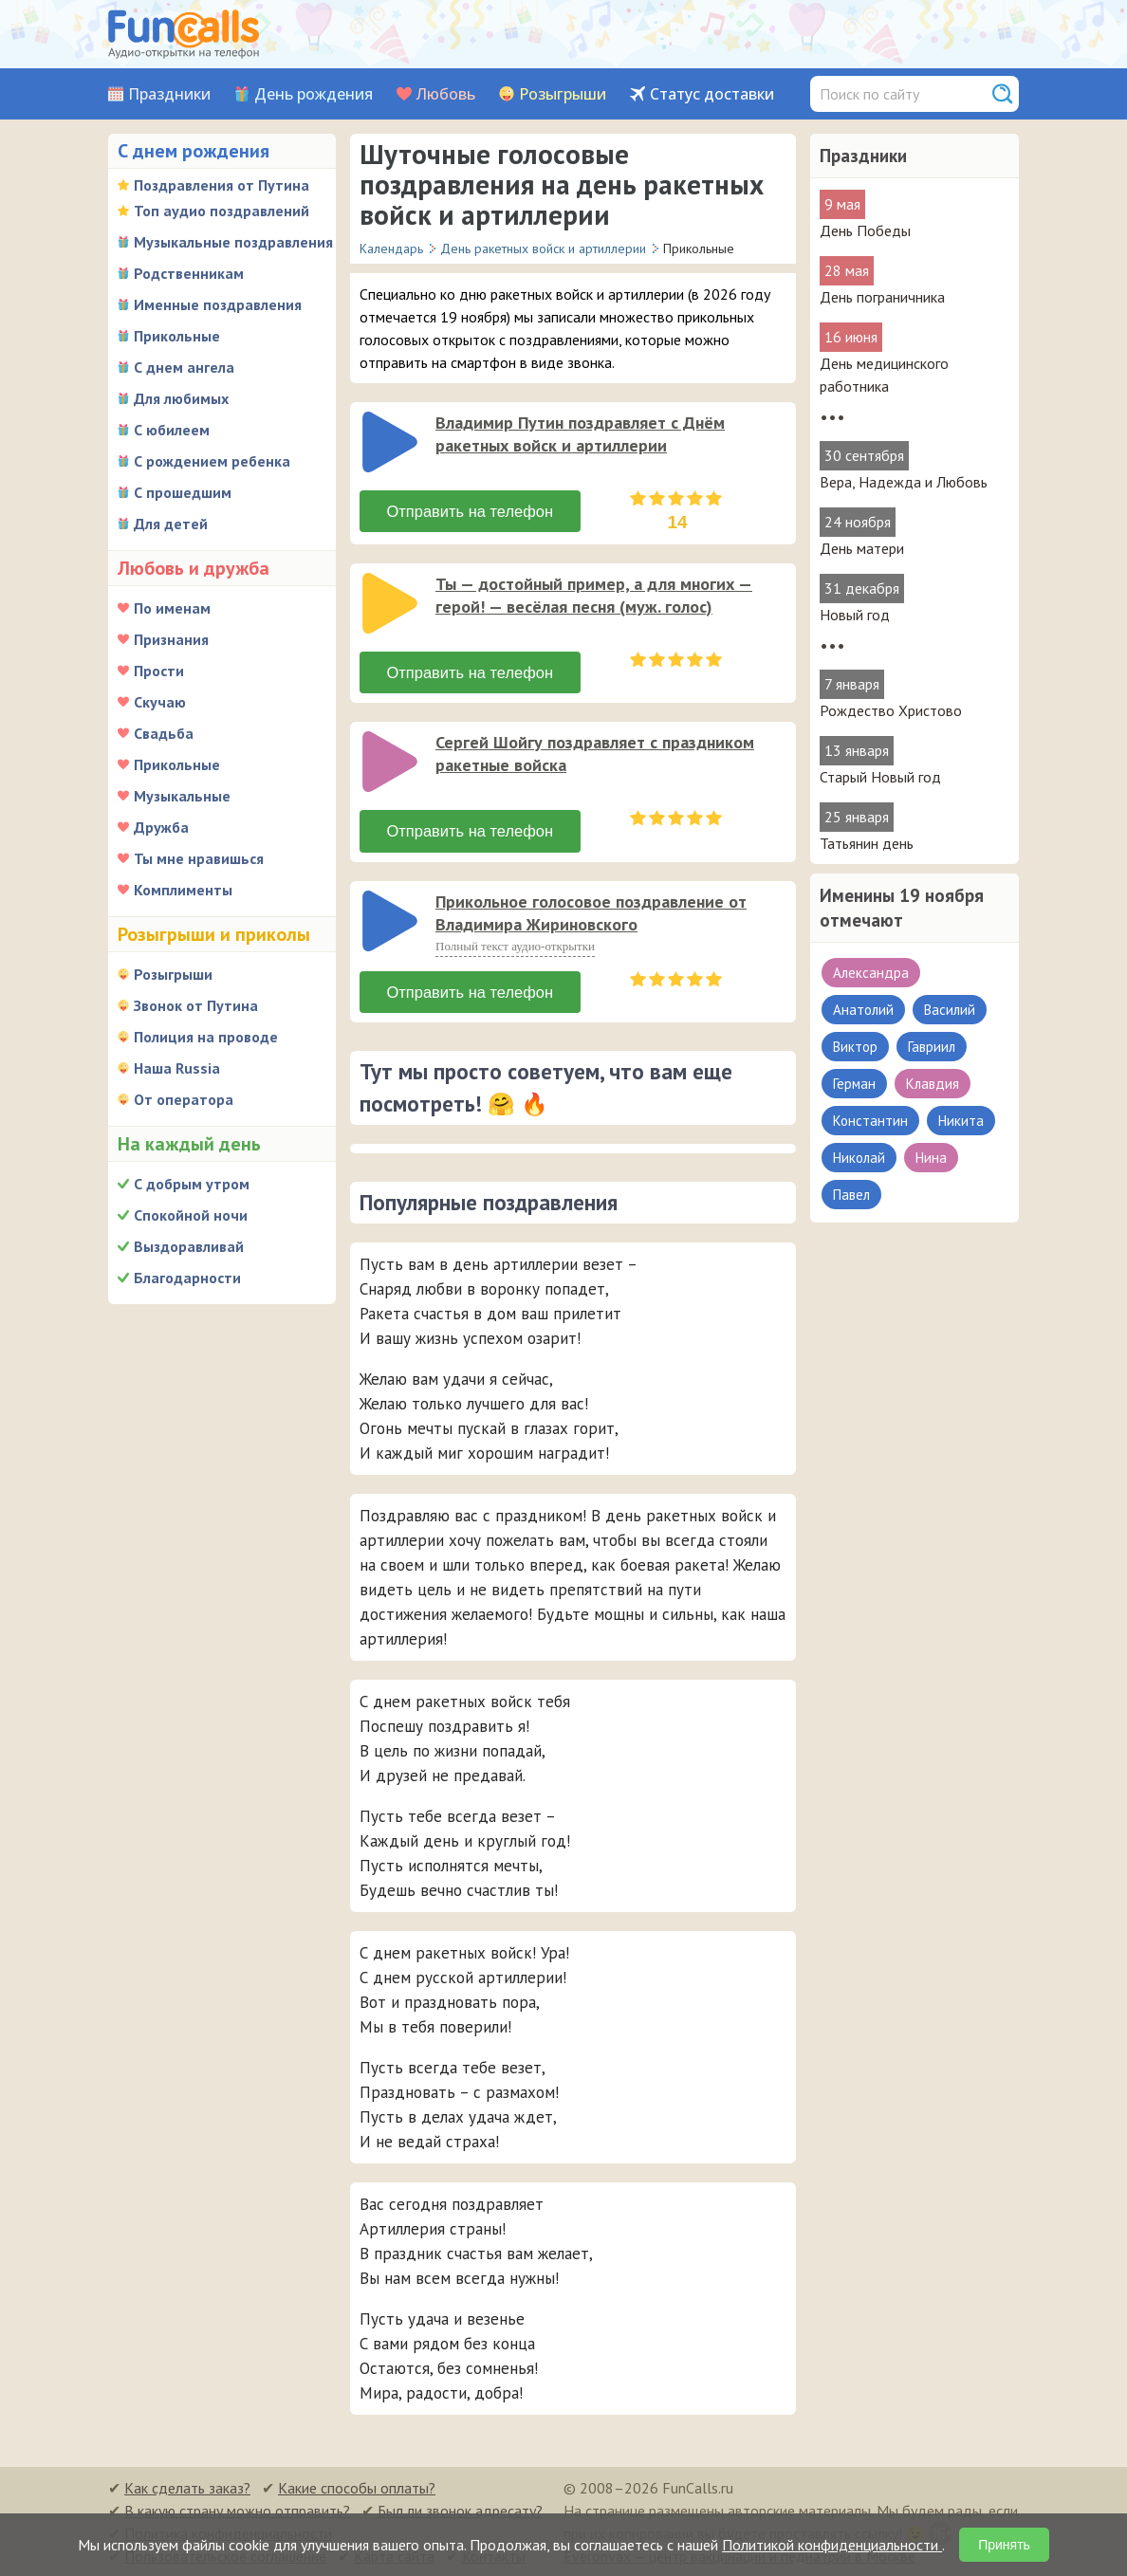 The width and height of the screenshot is (1127, 2576). What do you see at coordinates (182, 795) in the screenshot?
I see `Музыкальные` at bounding box center [182, 795].